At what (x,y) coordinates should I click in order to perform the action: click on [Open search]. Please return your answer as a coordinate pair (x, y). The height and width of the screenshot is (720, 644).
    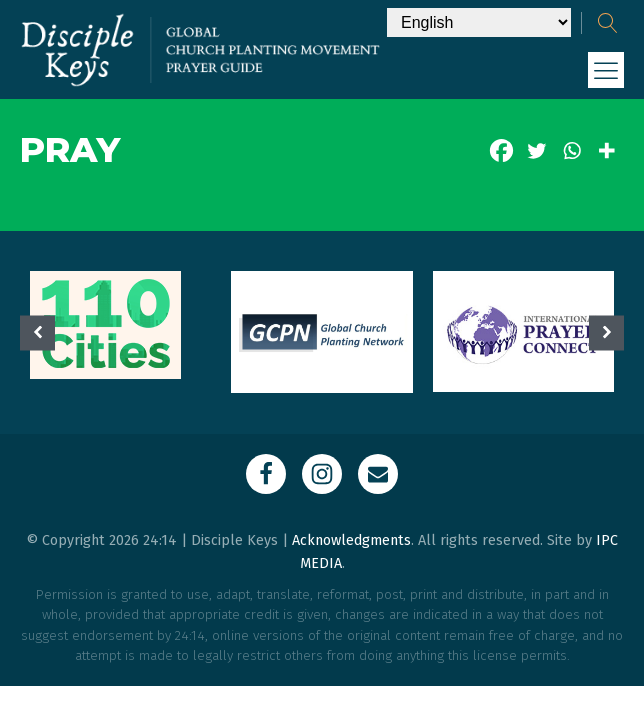
    Looking at the image, I should click on (608, 23).